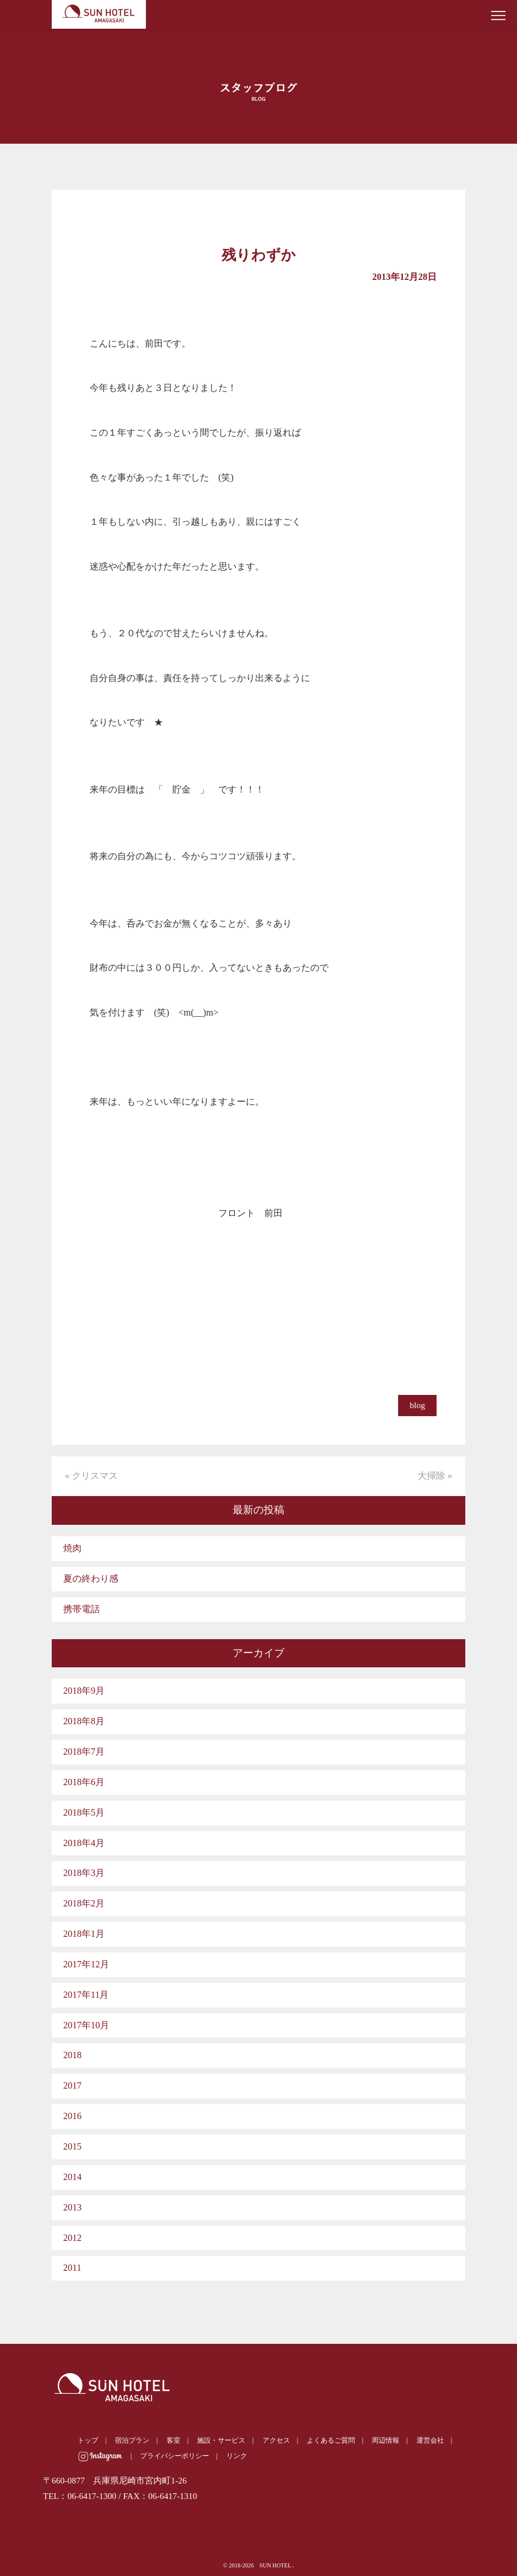  I want to click on 周辺情報, so click(385, 2440).